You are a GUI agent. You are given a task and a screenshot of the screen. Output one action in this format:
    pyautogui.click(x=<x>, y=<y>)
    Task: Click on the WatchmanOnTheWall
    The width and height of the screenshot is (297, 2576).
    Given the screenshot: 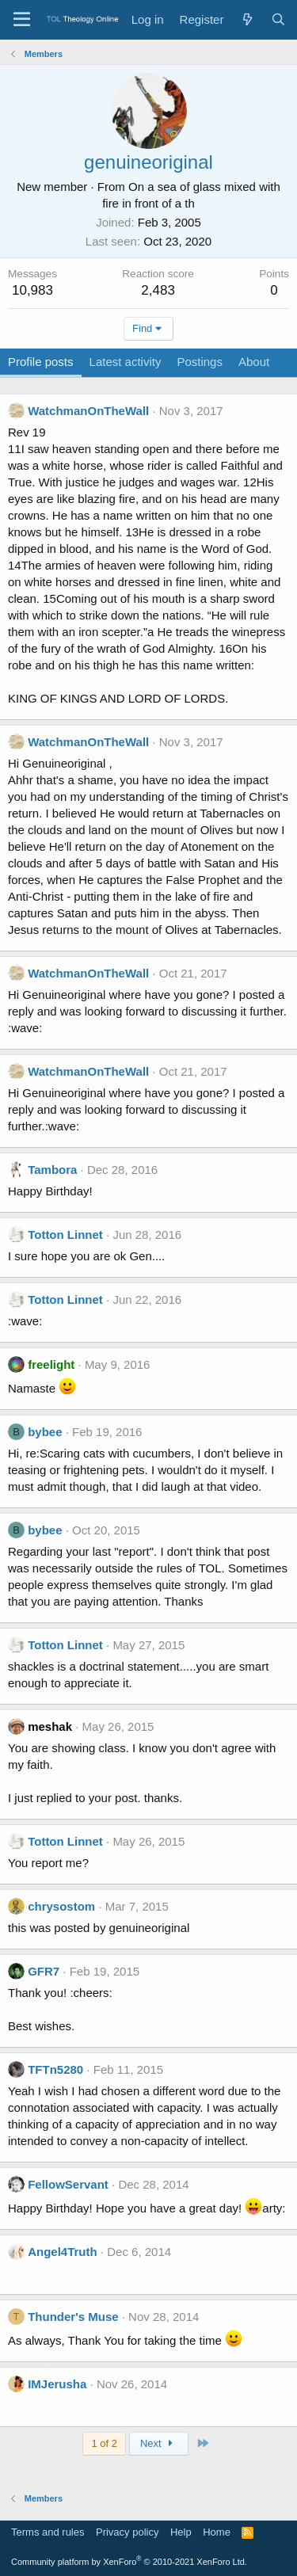 What is the action you would take?
    pyautogui.click(x=88, y=410)
    